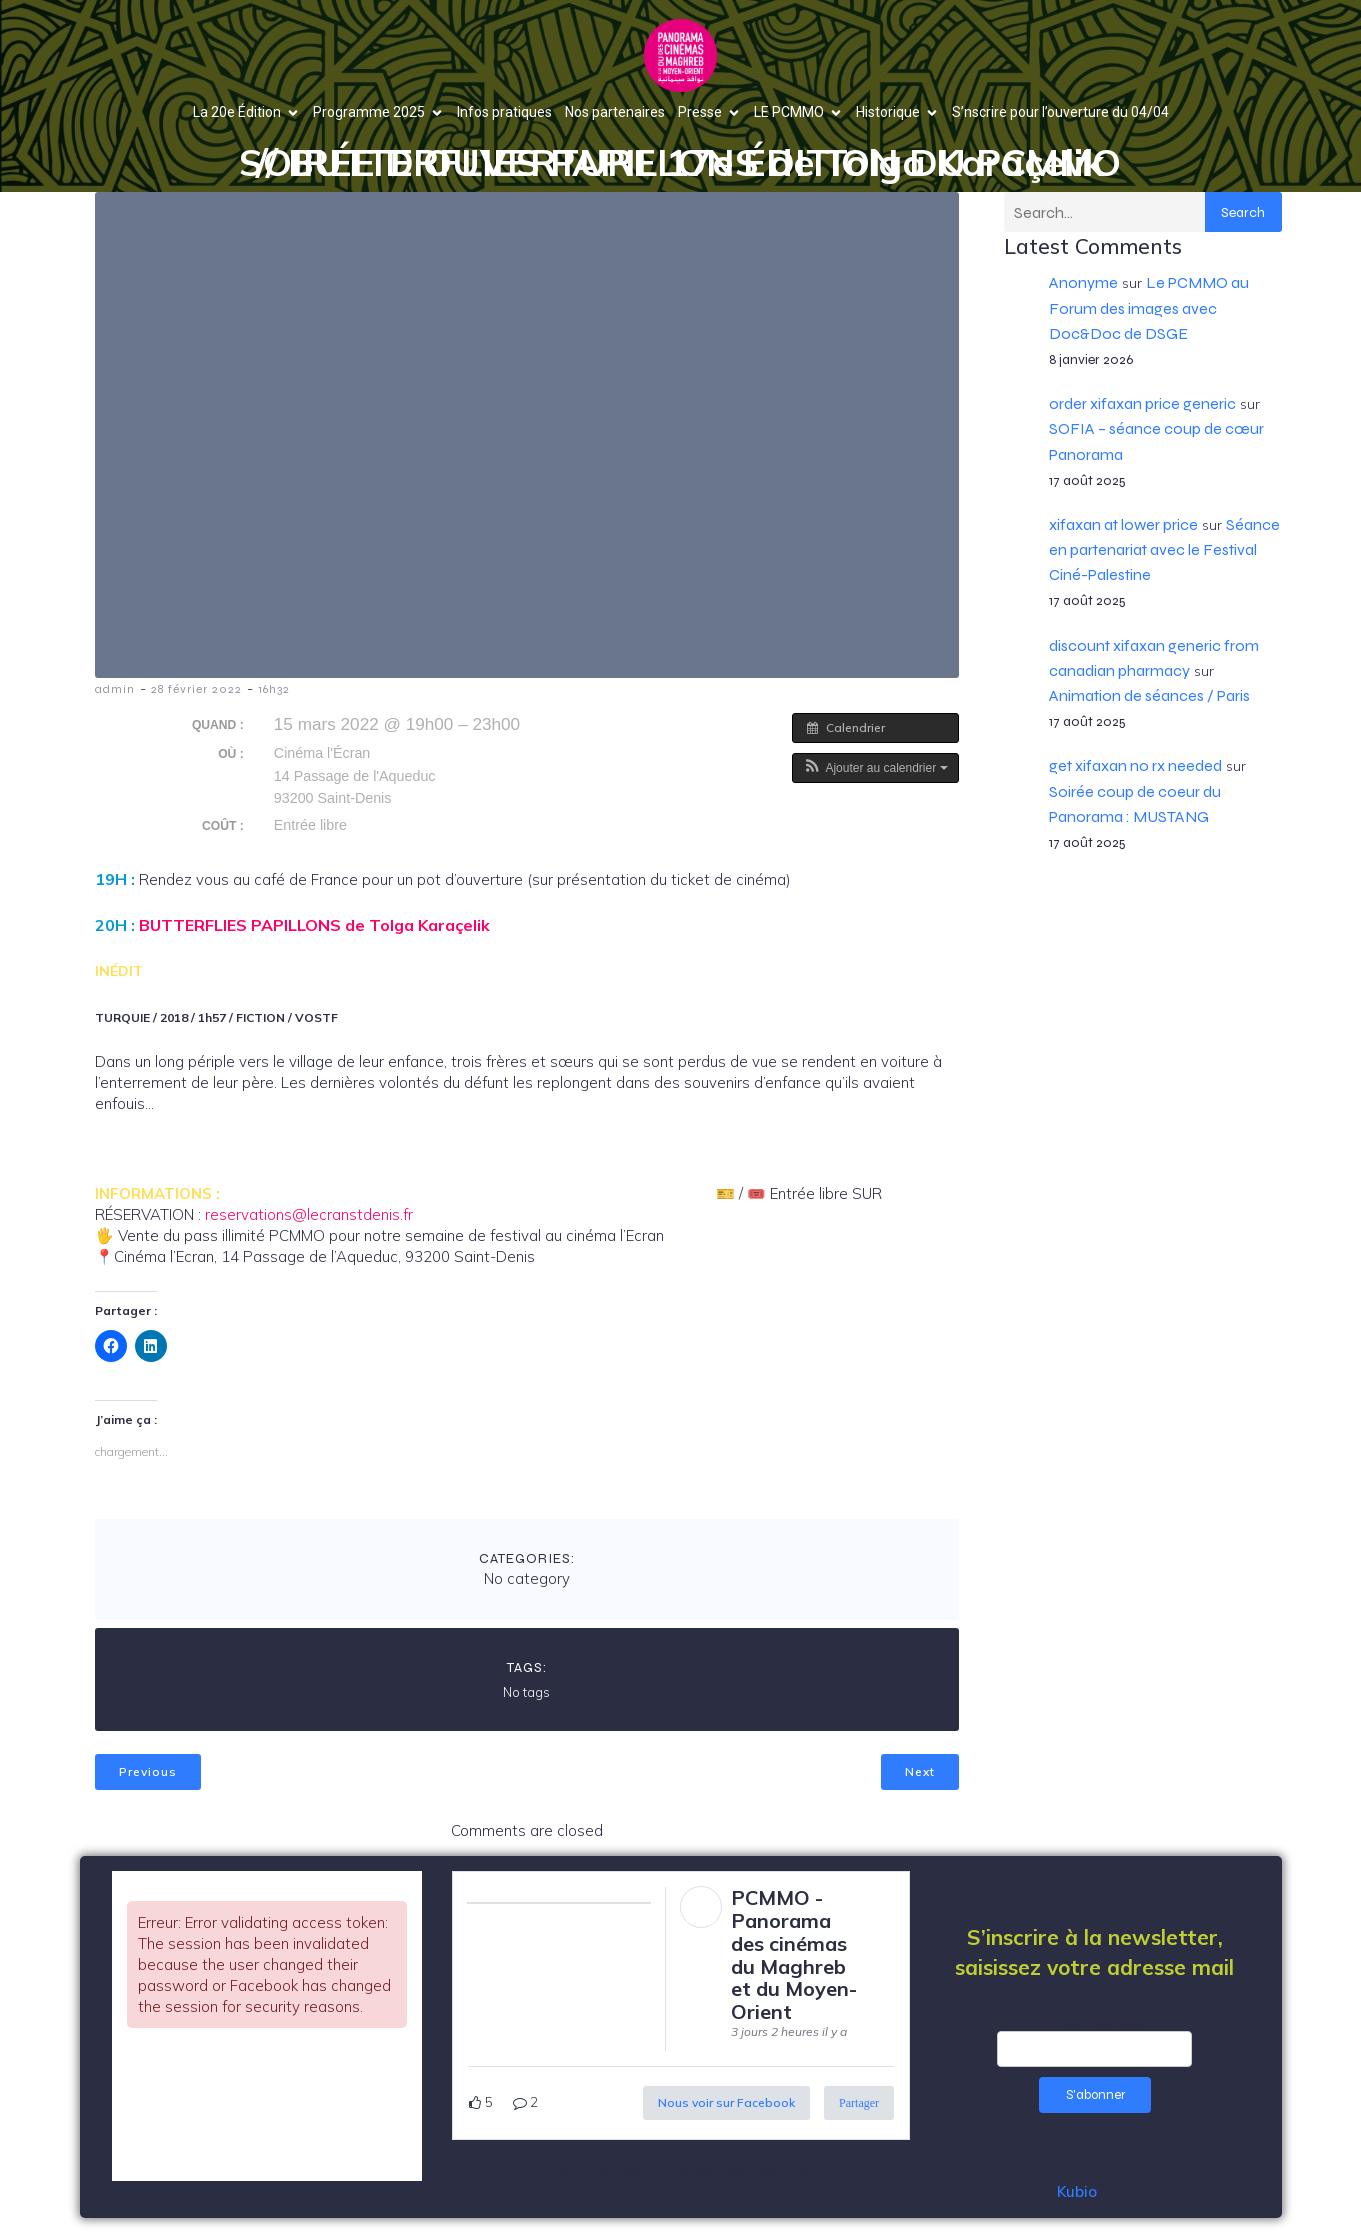 This screenshot has height=2233, width=1361. Describe the element at coordinates (1149, 307) in the screenshot. I see `Le PCMMO au Forum des images avec Doc&Doc de DSGE` at that location.